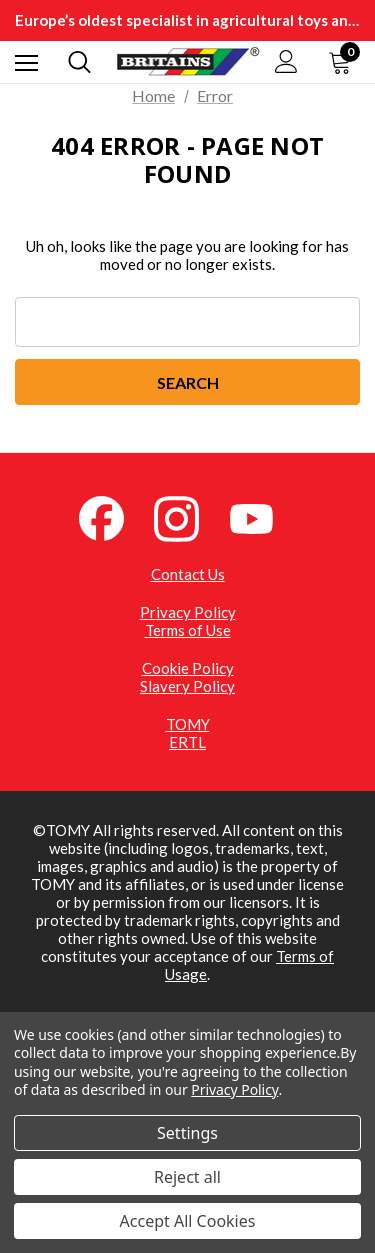 This screenshot has height=1253, width=375. Describe the element at coordinates (187, 1133) in the screenshot. I see `Settings` at that location.